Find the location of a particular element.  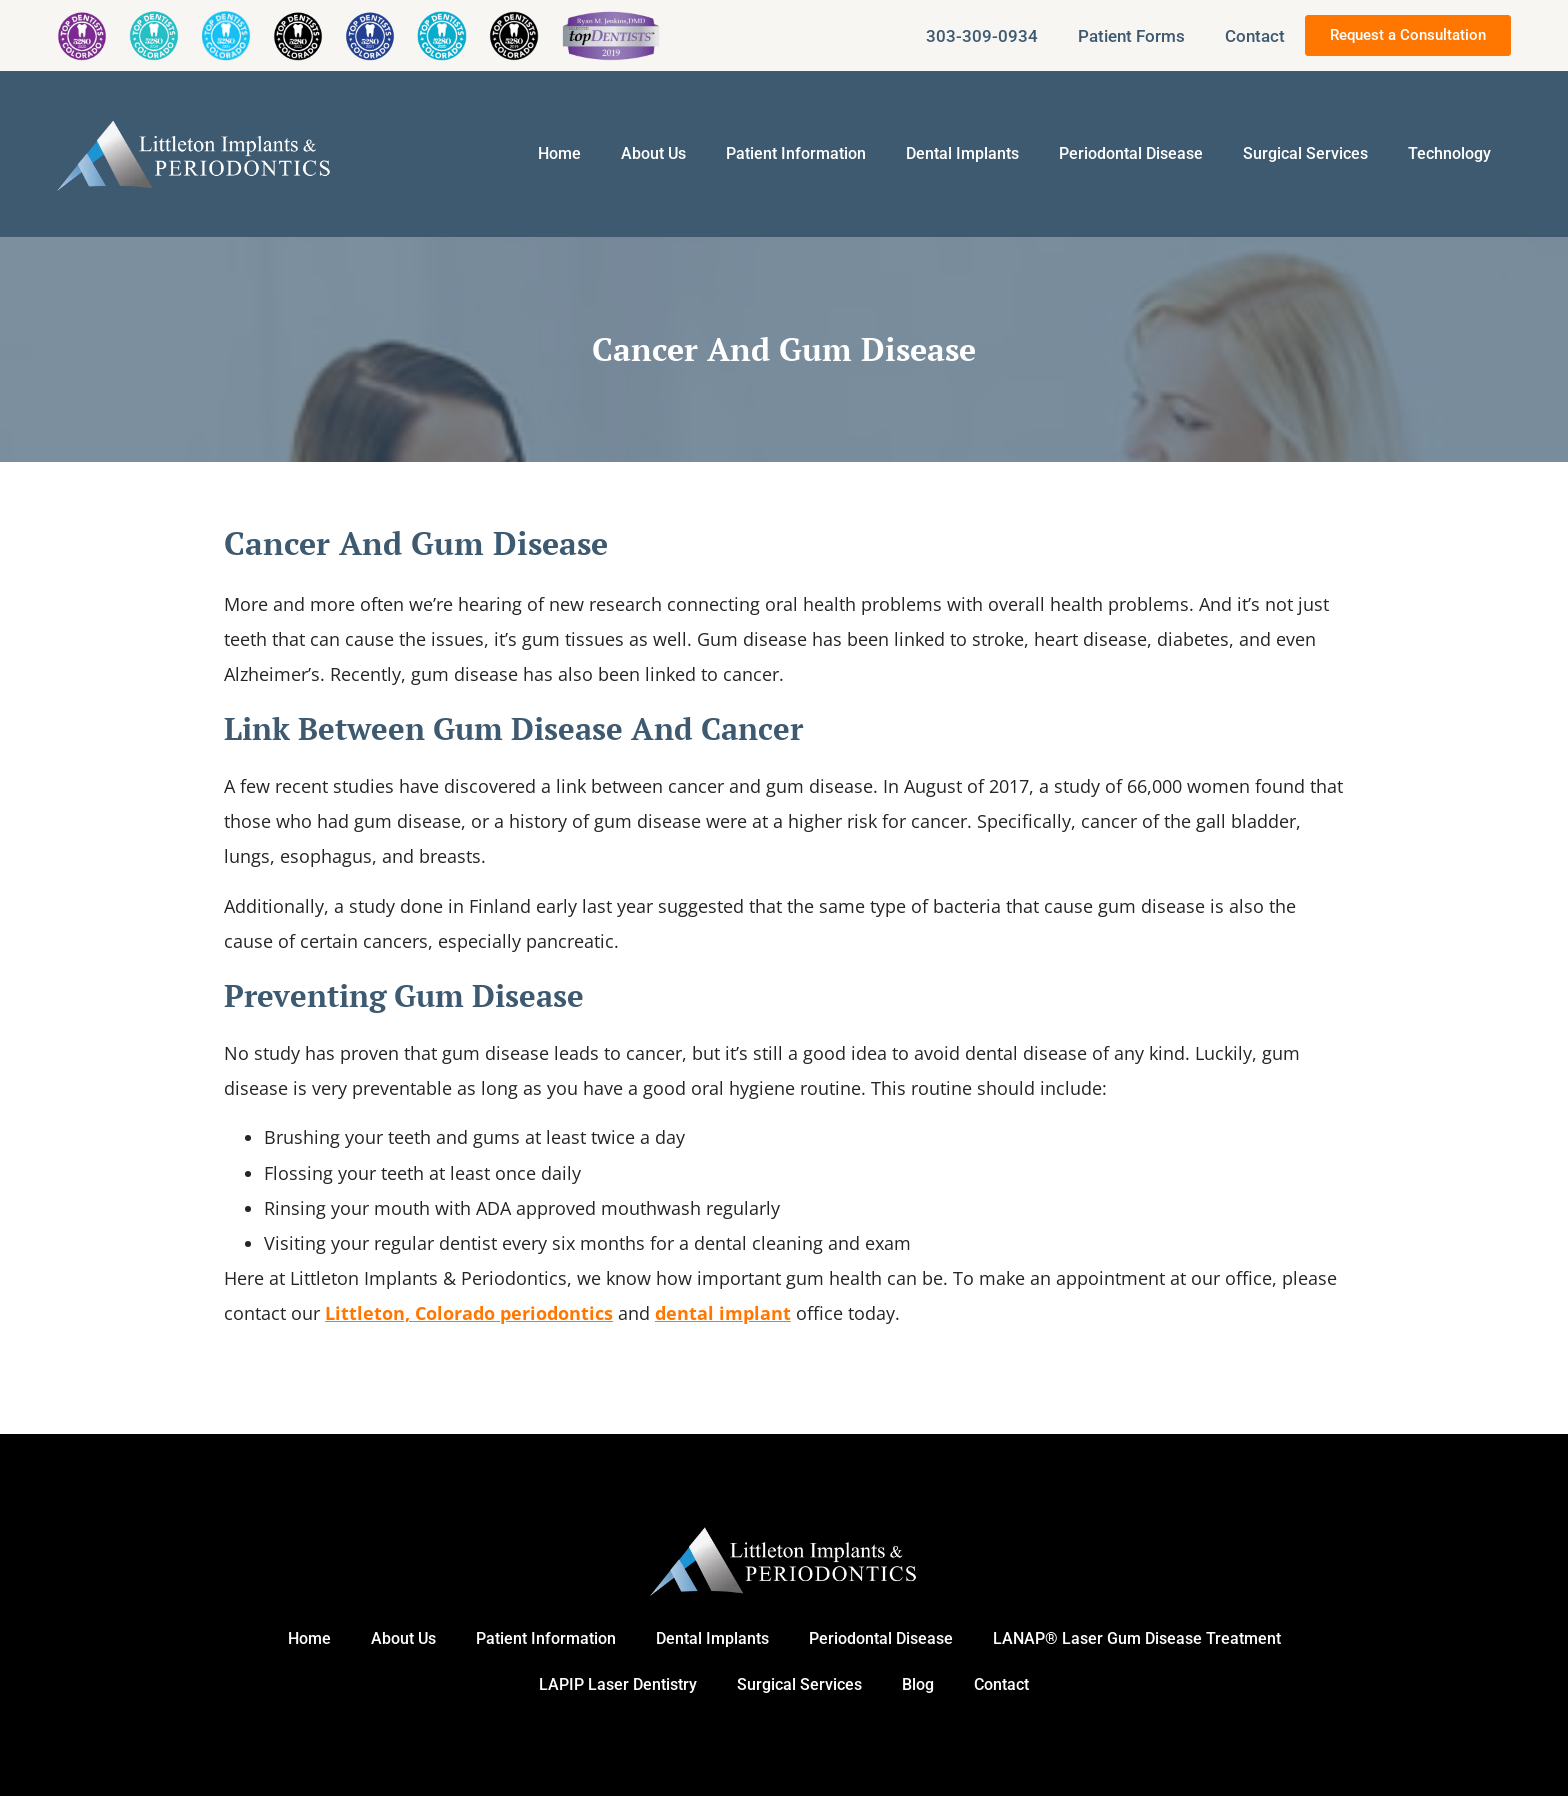

About Us is located at coordinates (653, 153).